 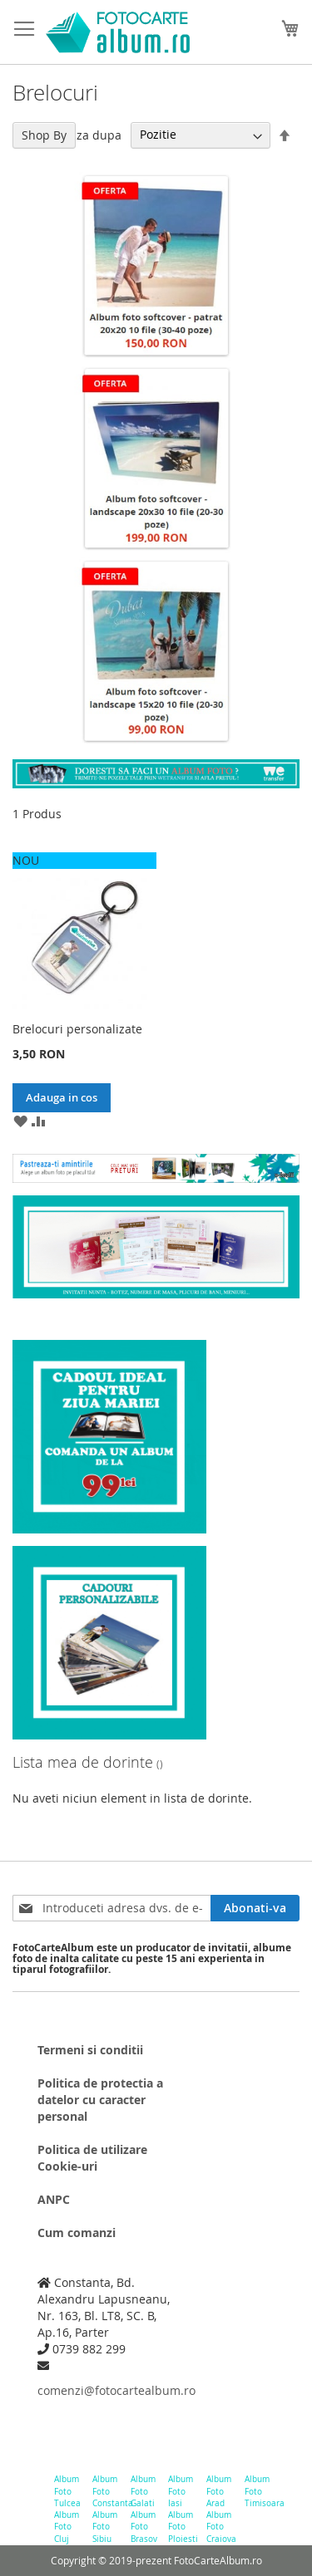 I want to click on Album Foto Brasov, so click(x=143, y=2527).